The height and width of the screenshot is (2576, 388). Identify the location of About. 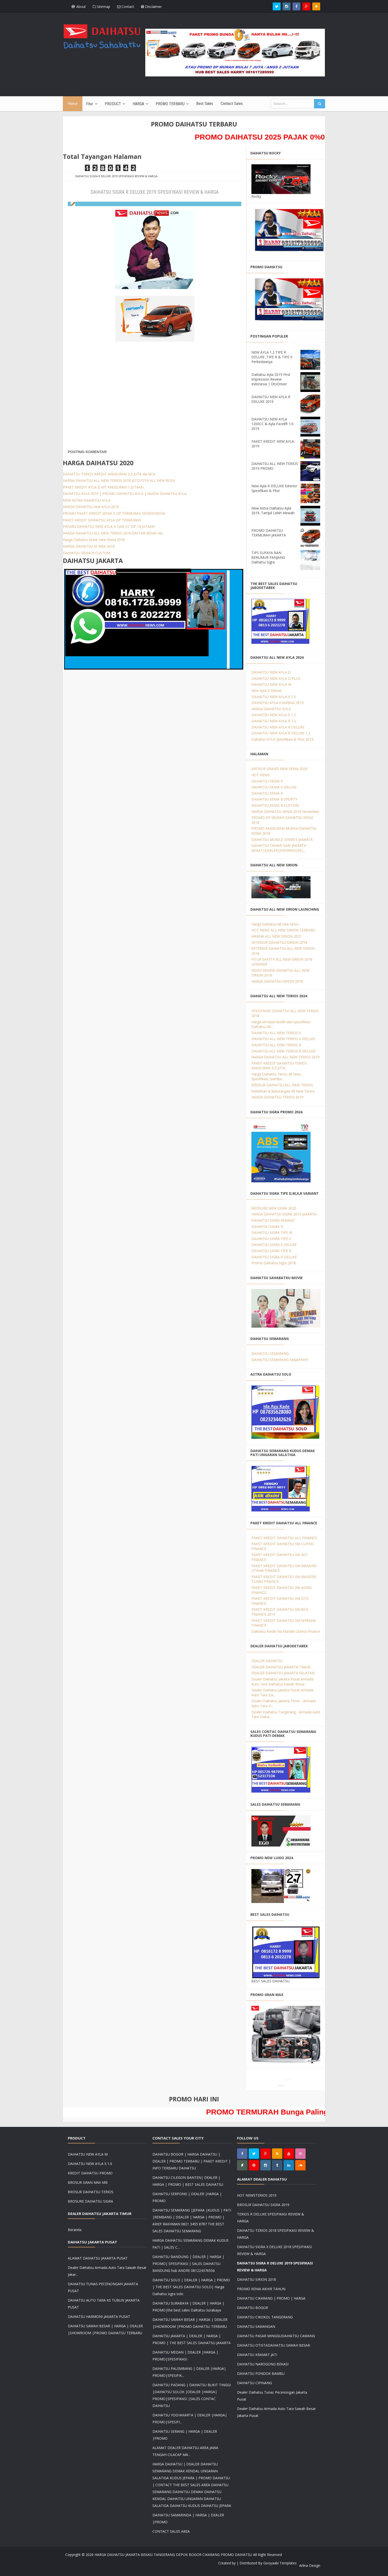
(78, 6).